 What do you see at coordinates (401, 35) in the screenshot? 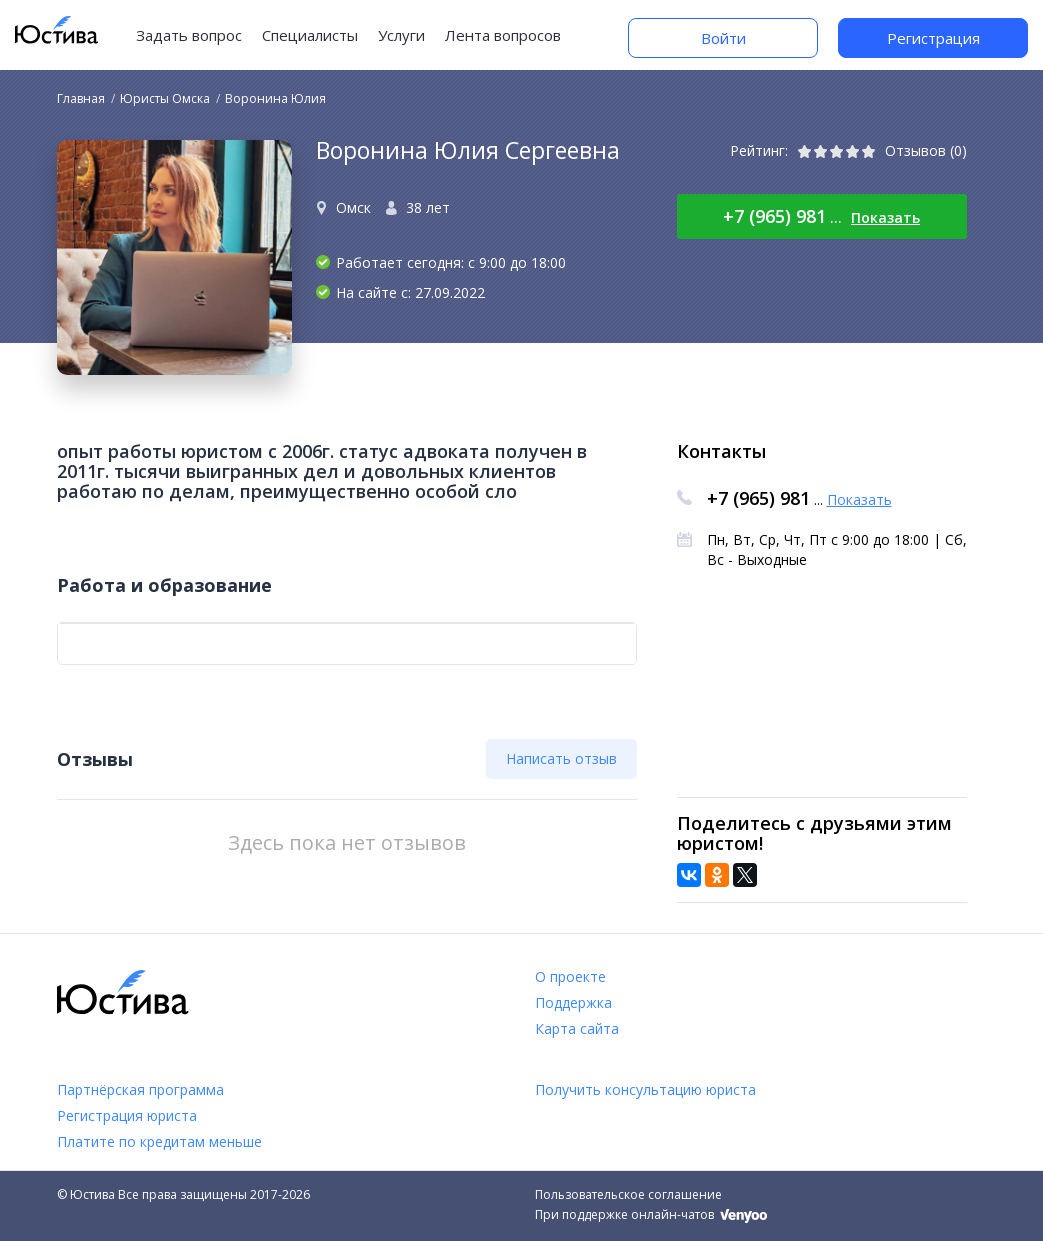
I see `Услуги` at bounding box center [401, 35].